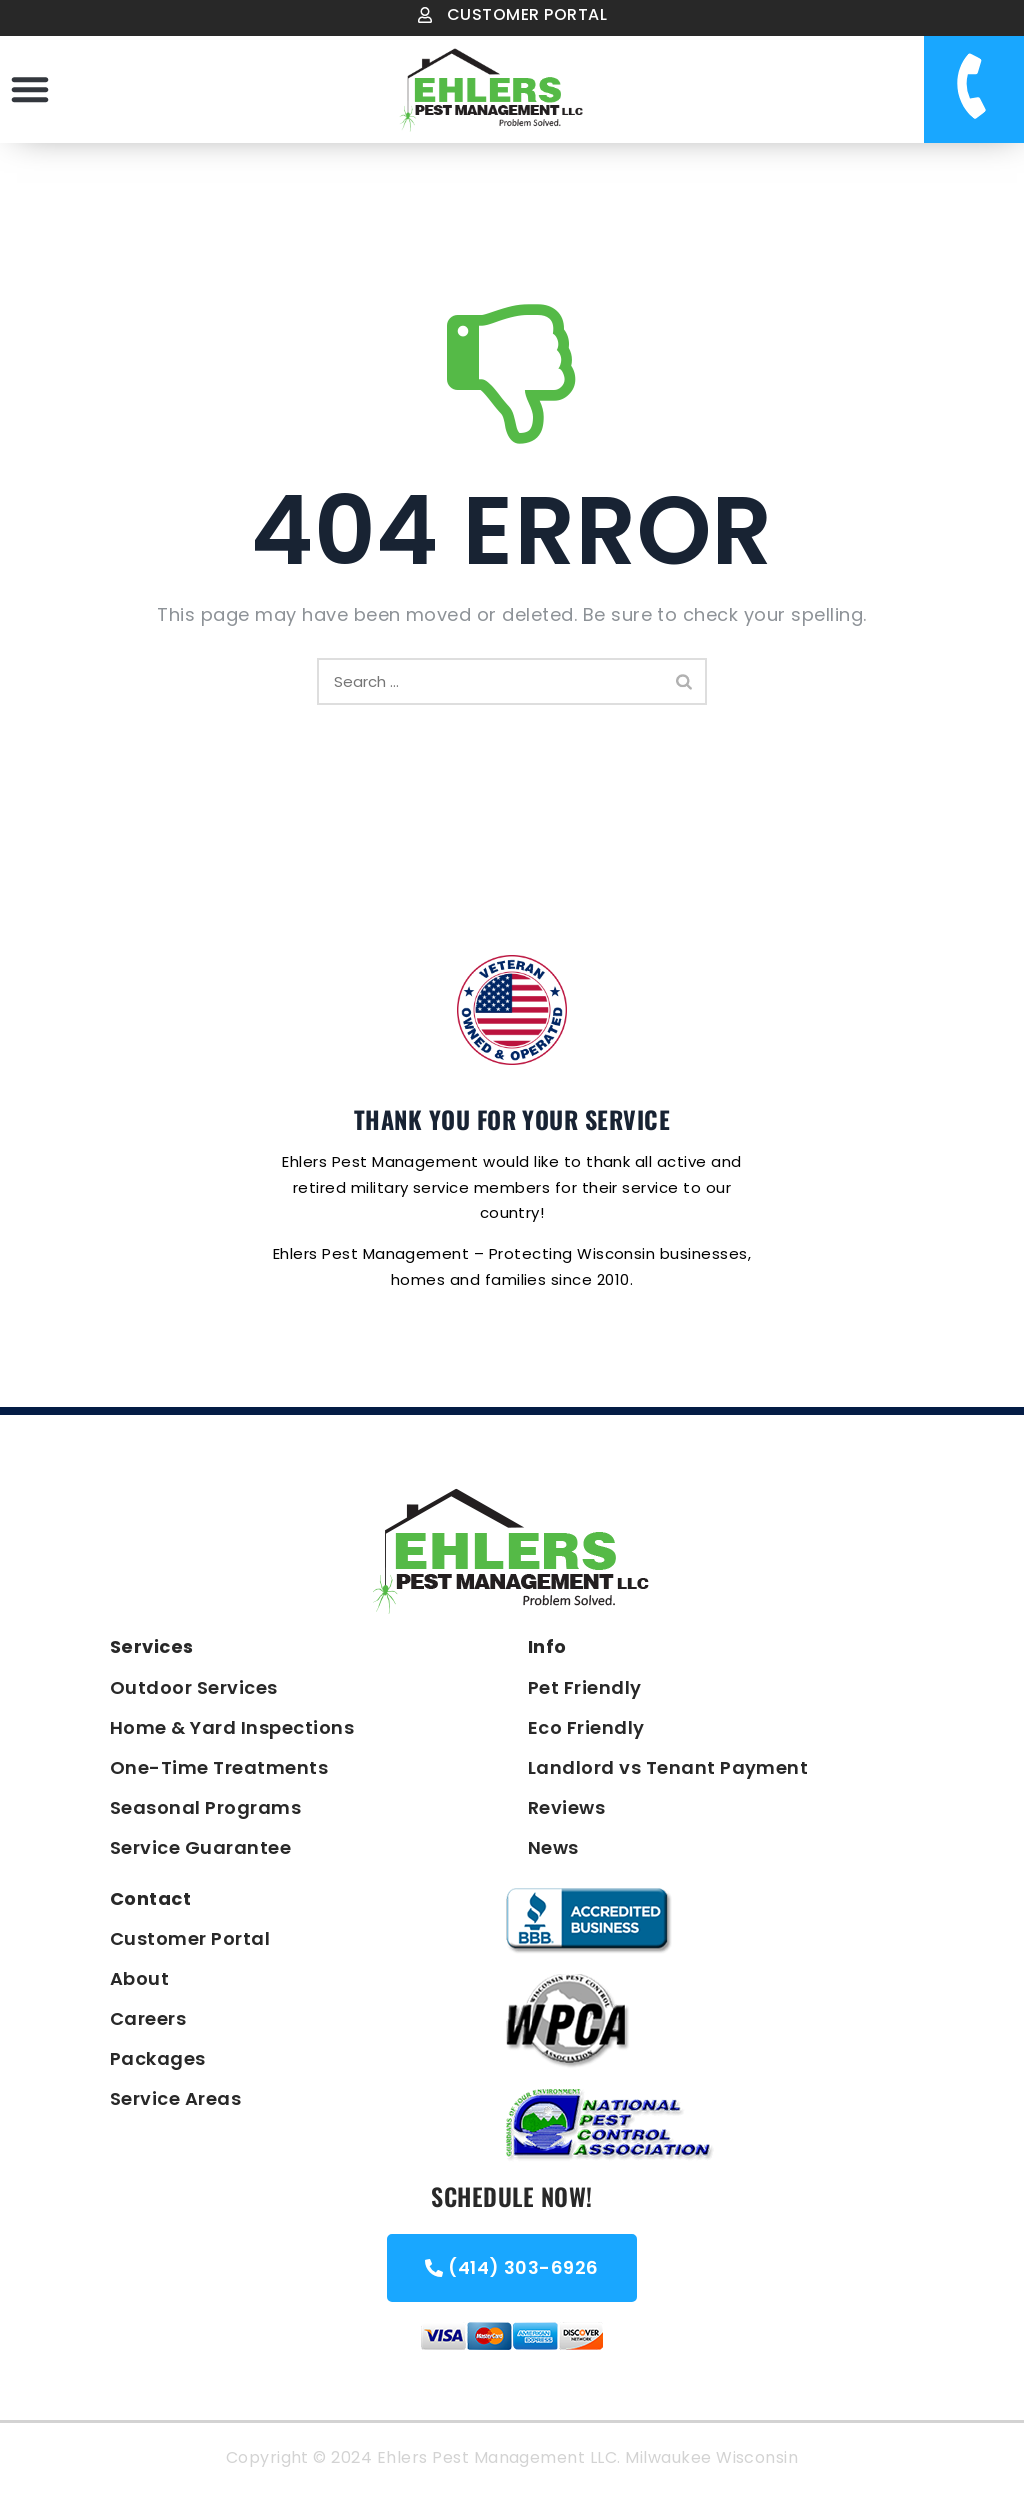  I want to click on Seasonal Programs, so click(205, 1807).